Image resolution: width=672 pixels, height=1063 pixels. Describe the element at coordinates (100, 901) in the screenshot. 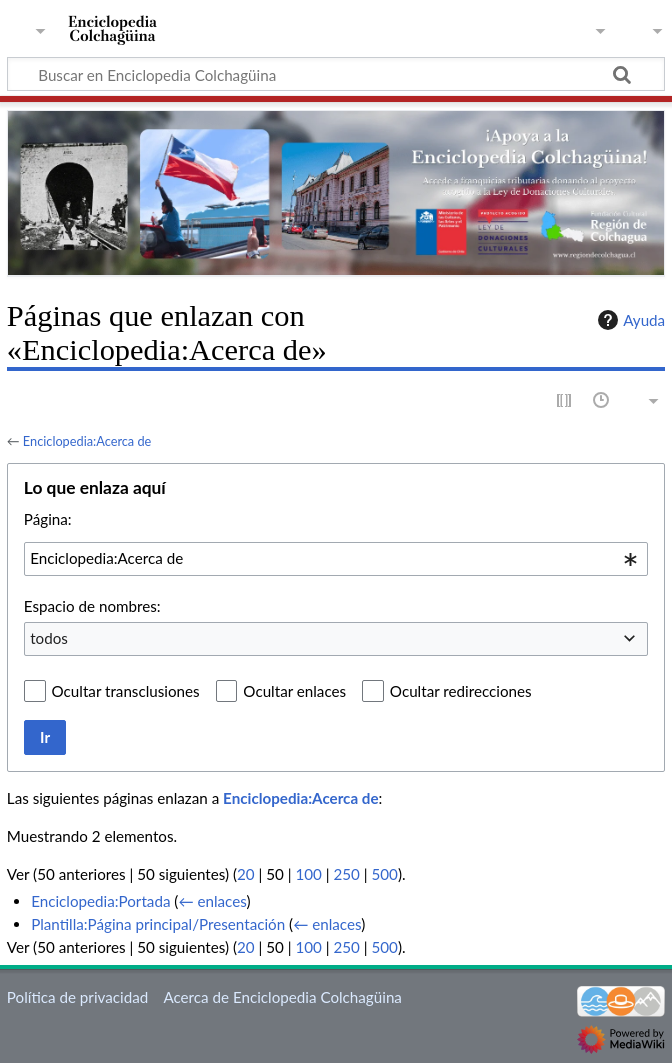

I see `Enciclopedia:Portada` at that location.